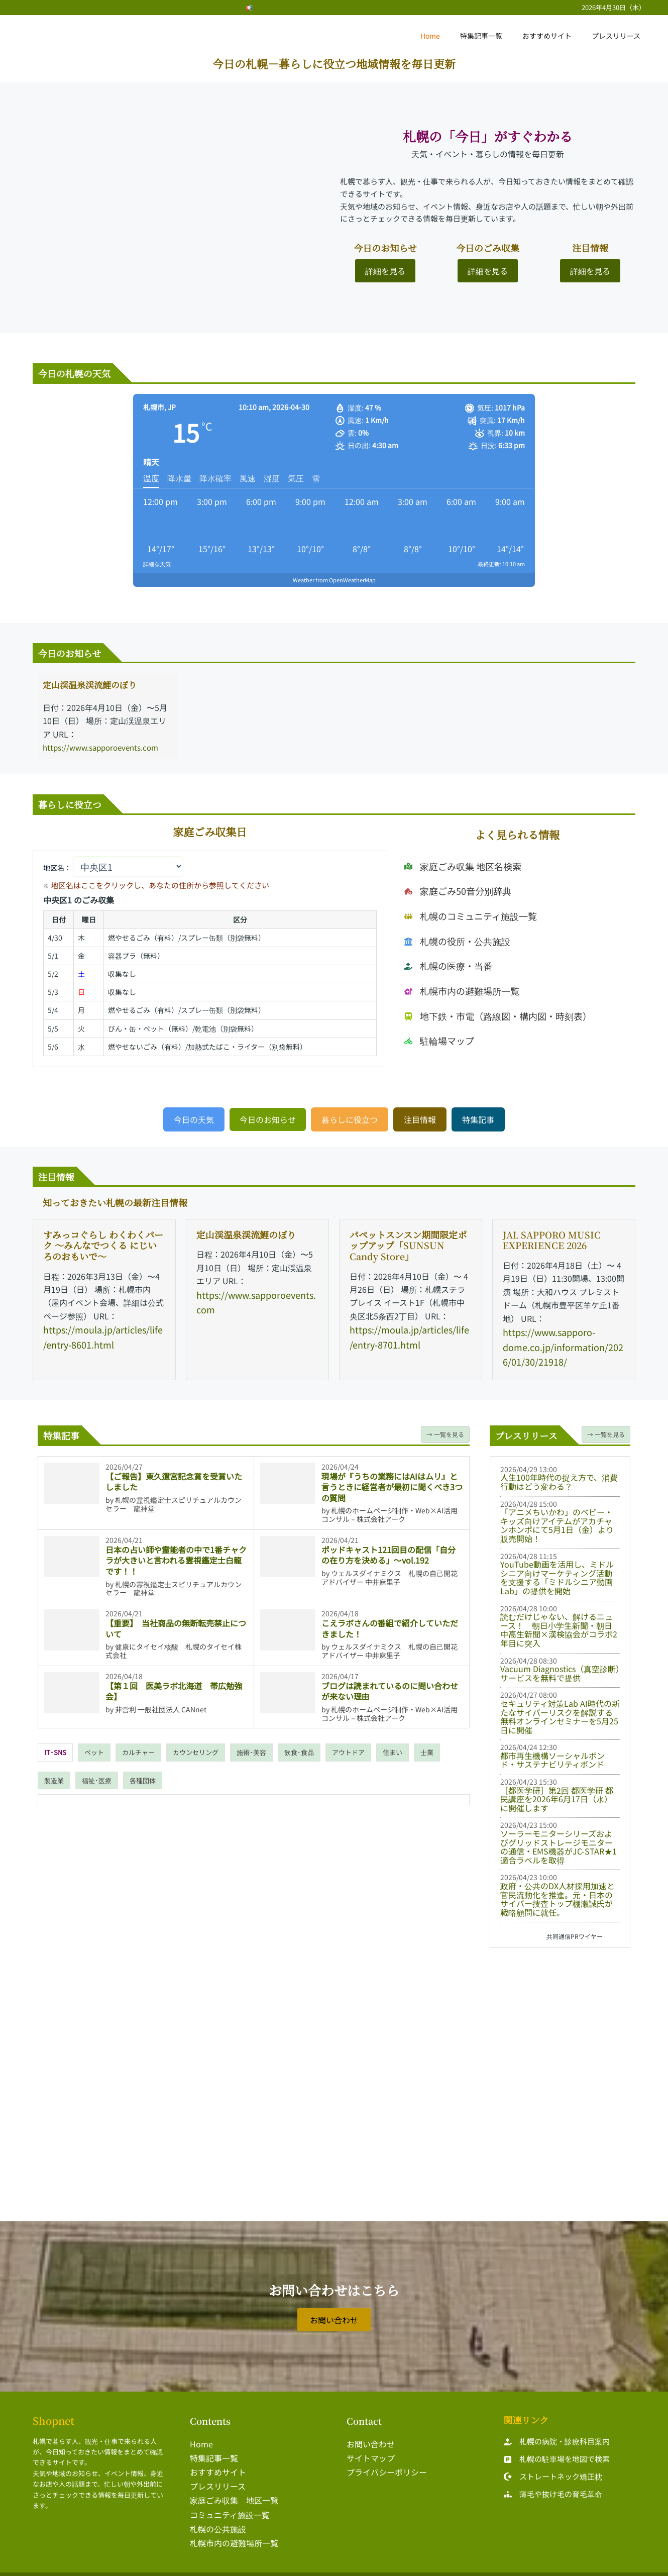 This screenshot has width=668, height=2576. I want to click on 非営利 一般社団法人 CANnet, so click(160, 1702).